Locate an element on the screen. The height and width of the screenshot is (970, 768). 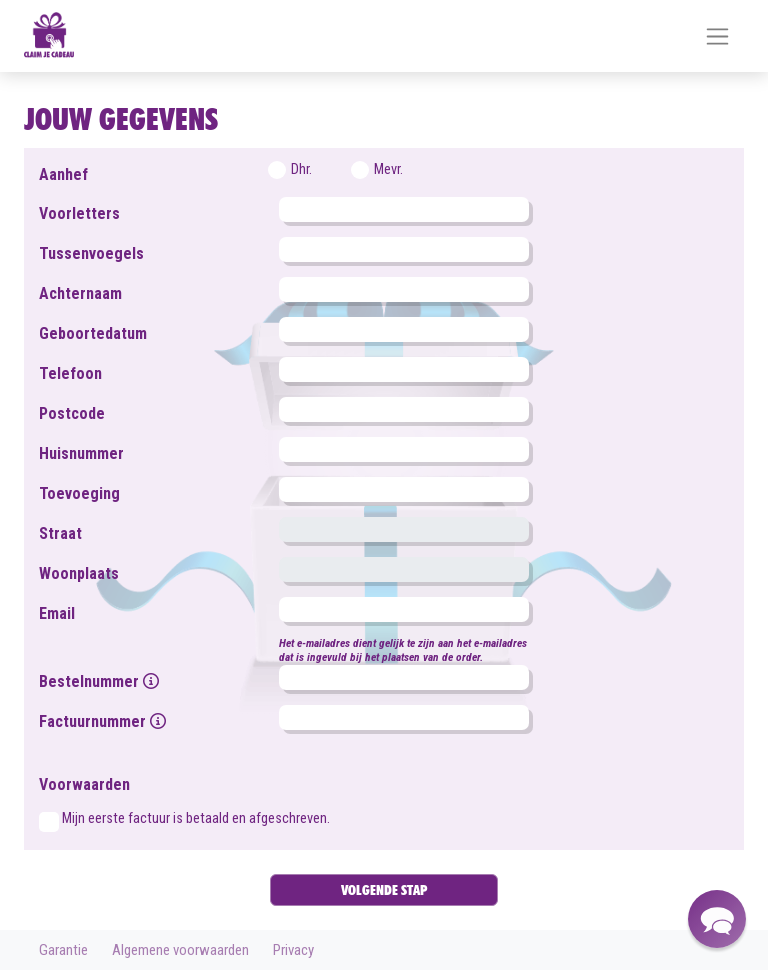
Tussenvoegels is located at coordinates (91, 253).